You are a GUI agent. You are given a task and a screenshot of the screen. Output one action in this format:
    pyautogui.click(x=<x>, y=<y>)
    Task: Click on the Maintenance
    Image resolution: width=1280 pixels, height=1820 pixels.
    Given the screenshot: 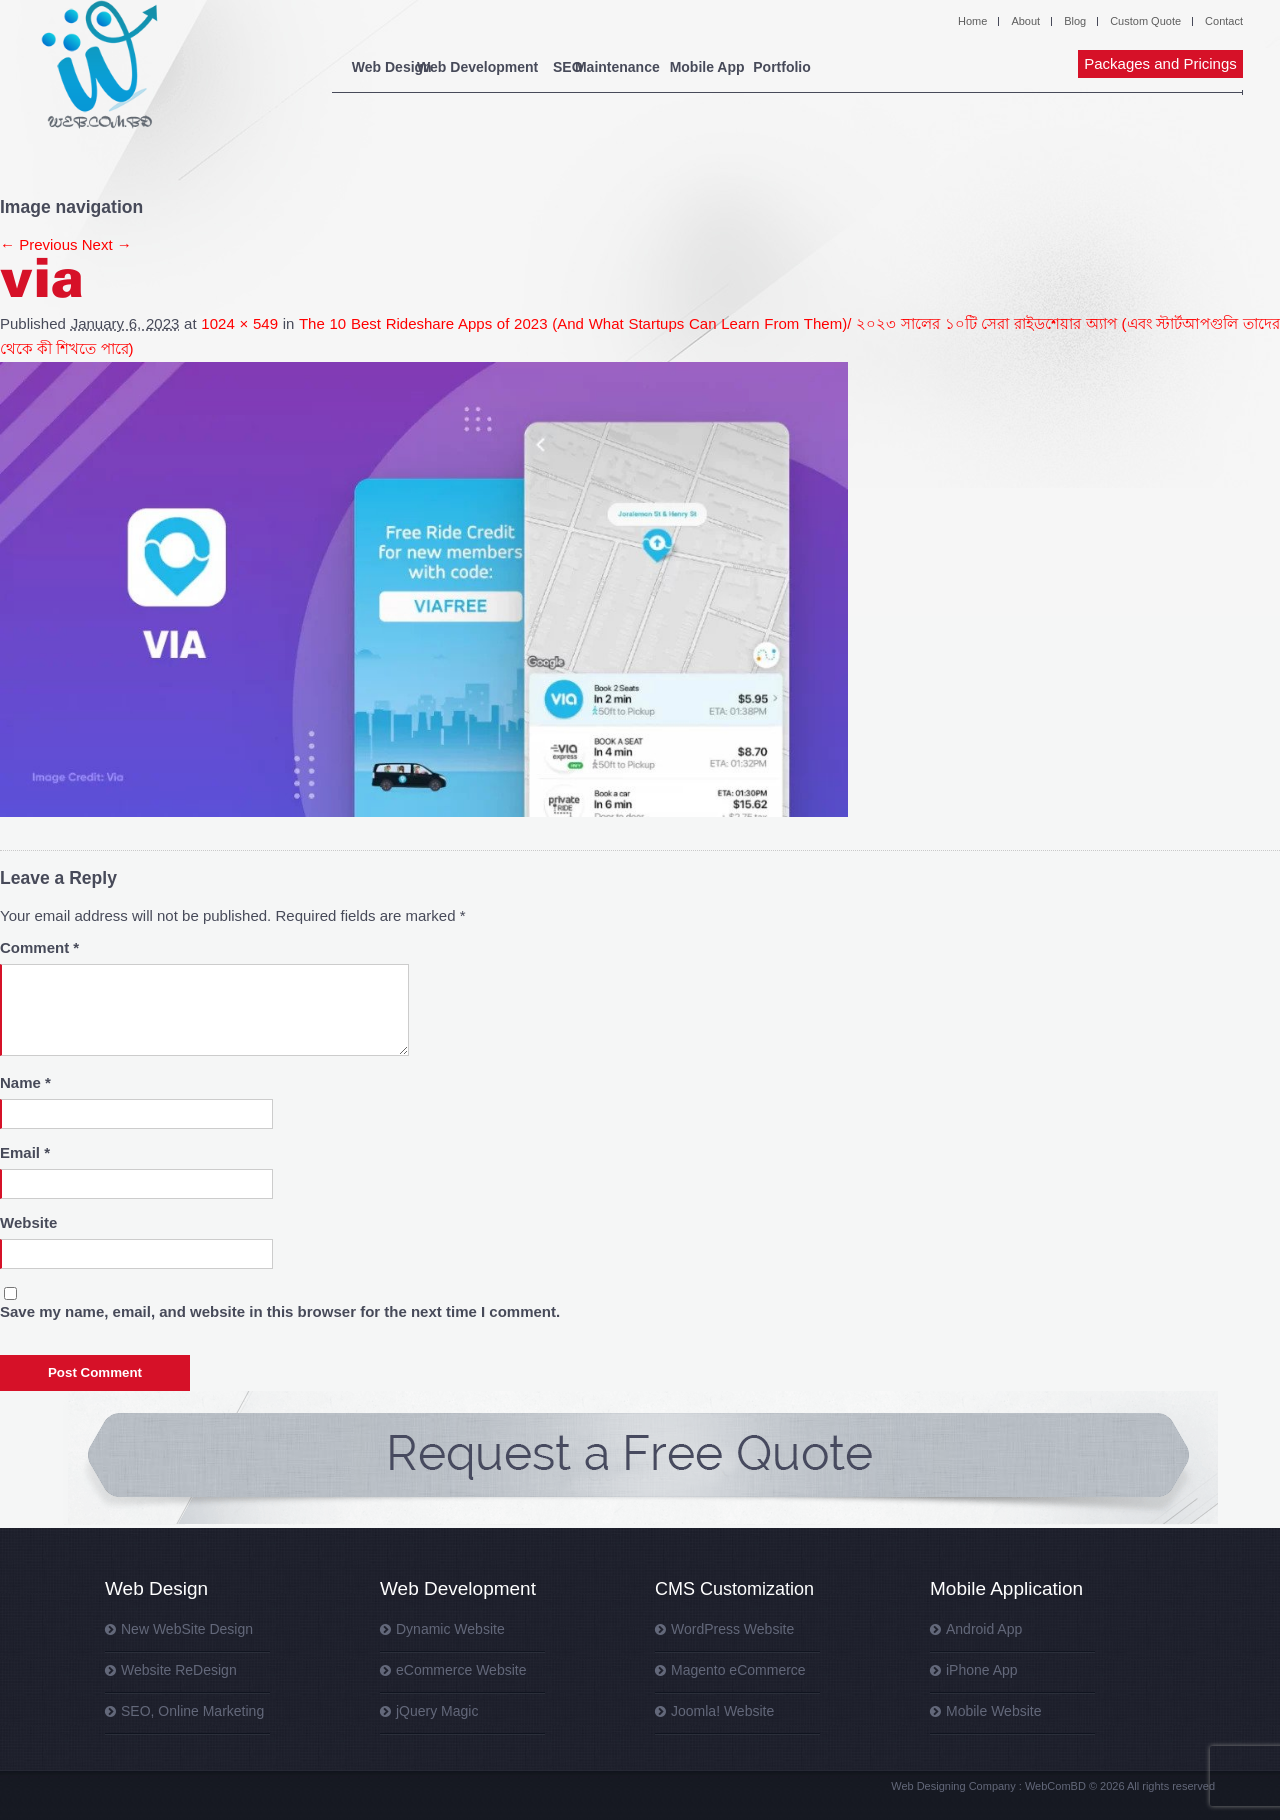 What is the action you would take?
    pyautogui.click(x=709, y=67)
    